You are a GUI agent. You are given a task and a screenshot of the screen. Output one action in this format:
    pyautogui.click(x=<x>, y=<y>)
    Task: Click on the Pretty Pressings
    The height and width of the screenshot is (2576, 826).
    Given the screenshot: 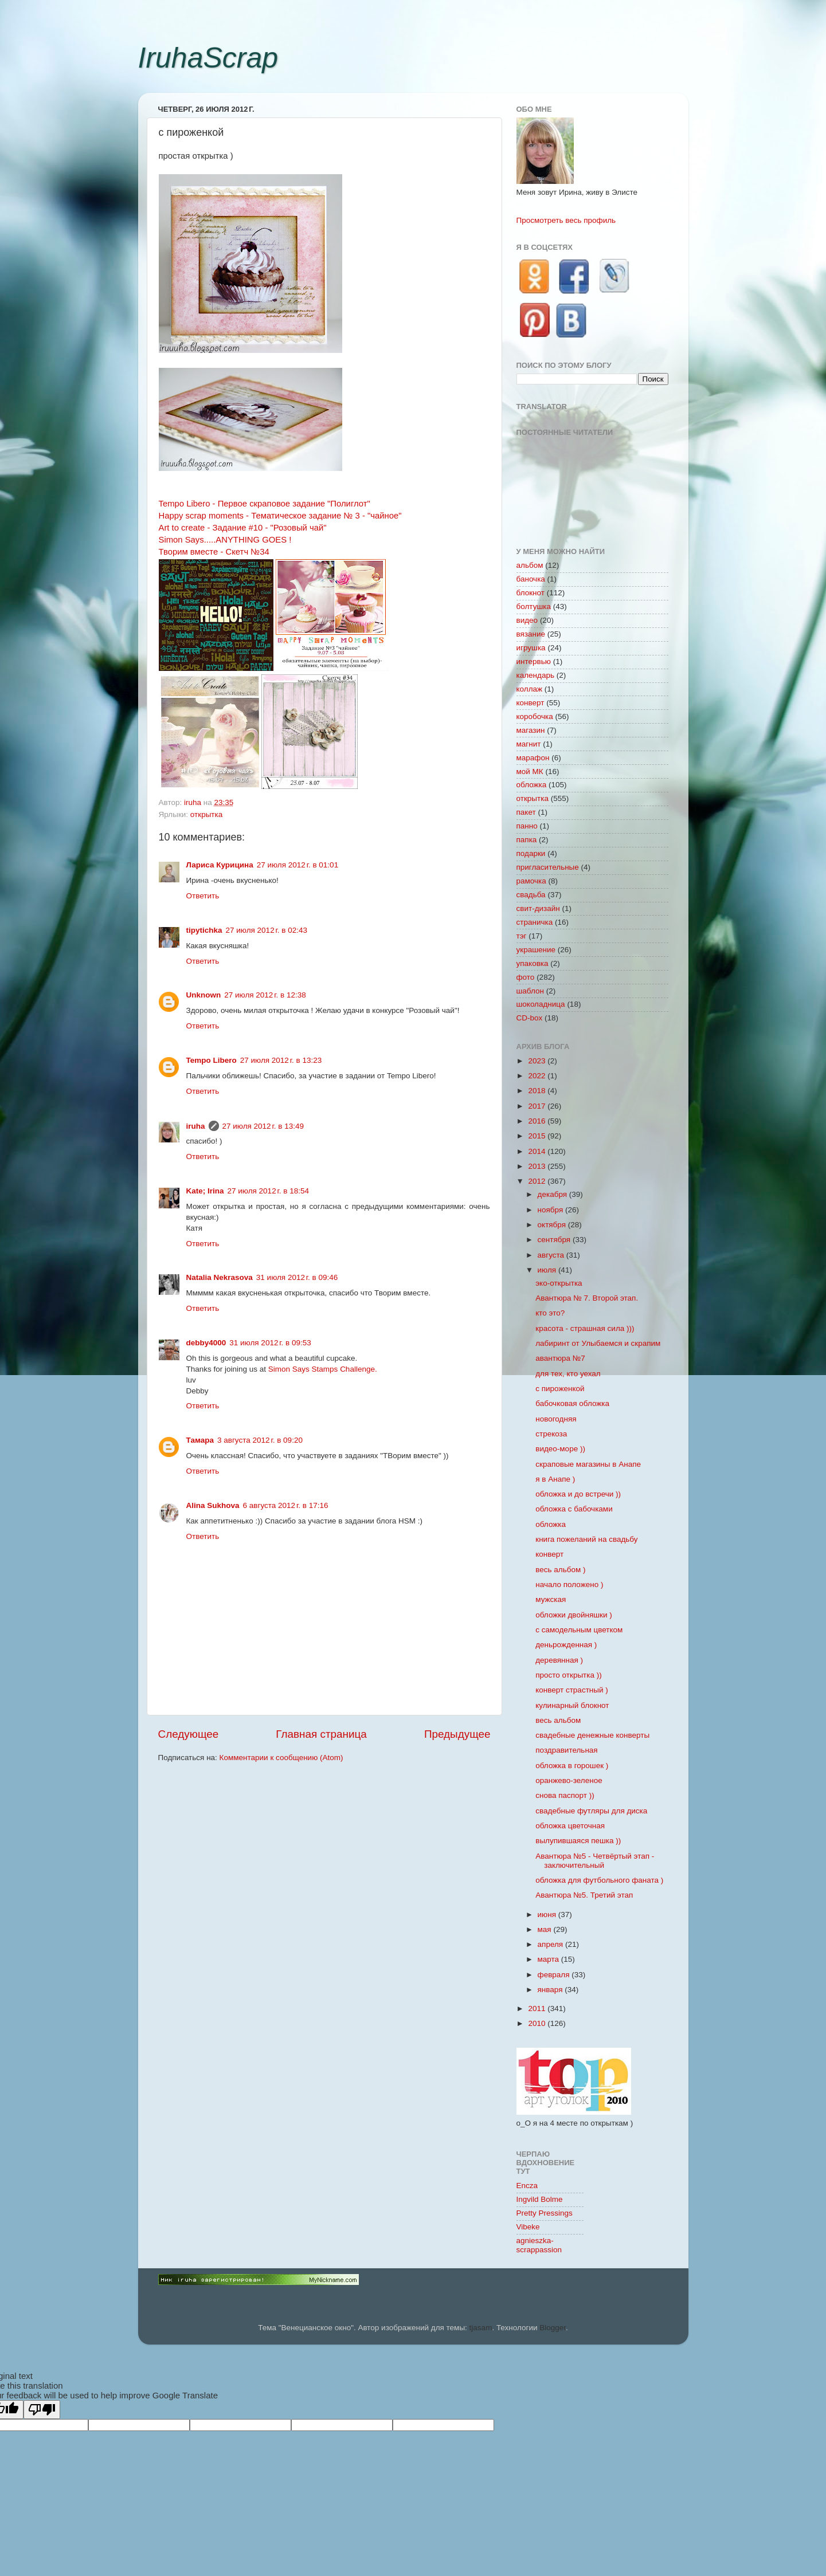 What is the action you would take?
    pyautogui.click(x=544, y=2213)
    